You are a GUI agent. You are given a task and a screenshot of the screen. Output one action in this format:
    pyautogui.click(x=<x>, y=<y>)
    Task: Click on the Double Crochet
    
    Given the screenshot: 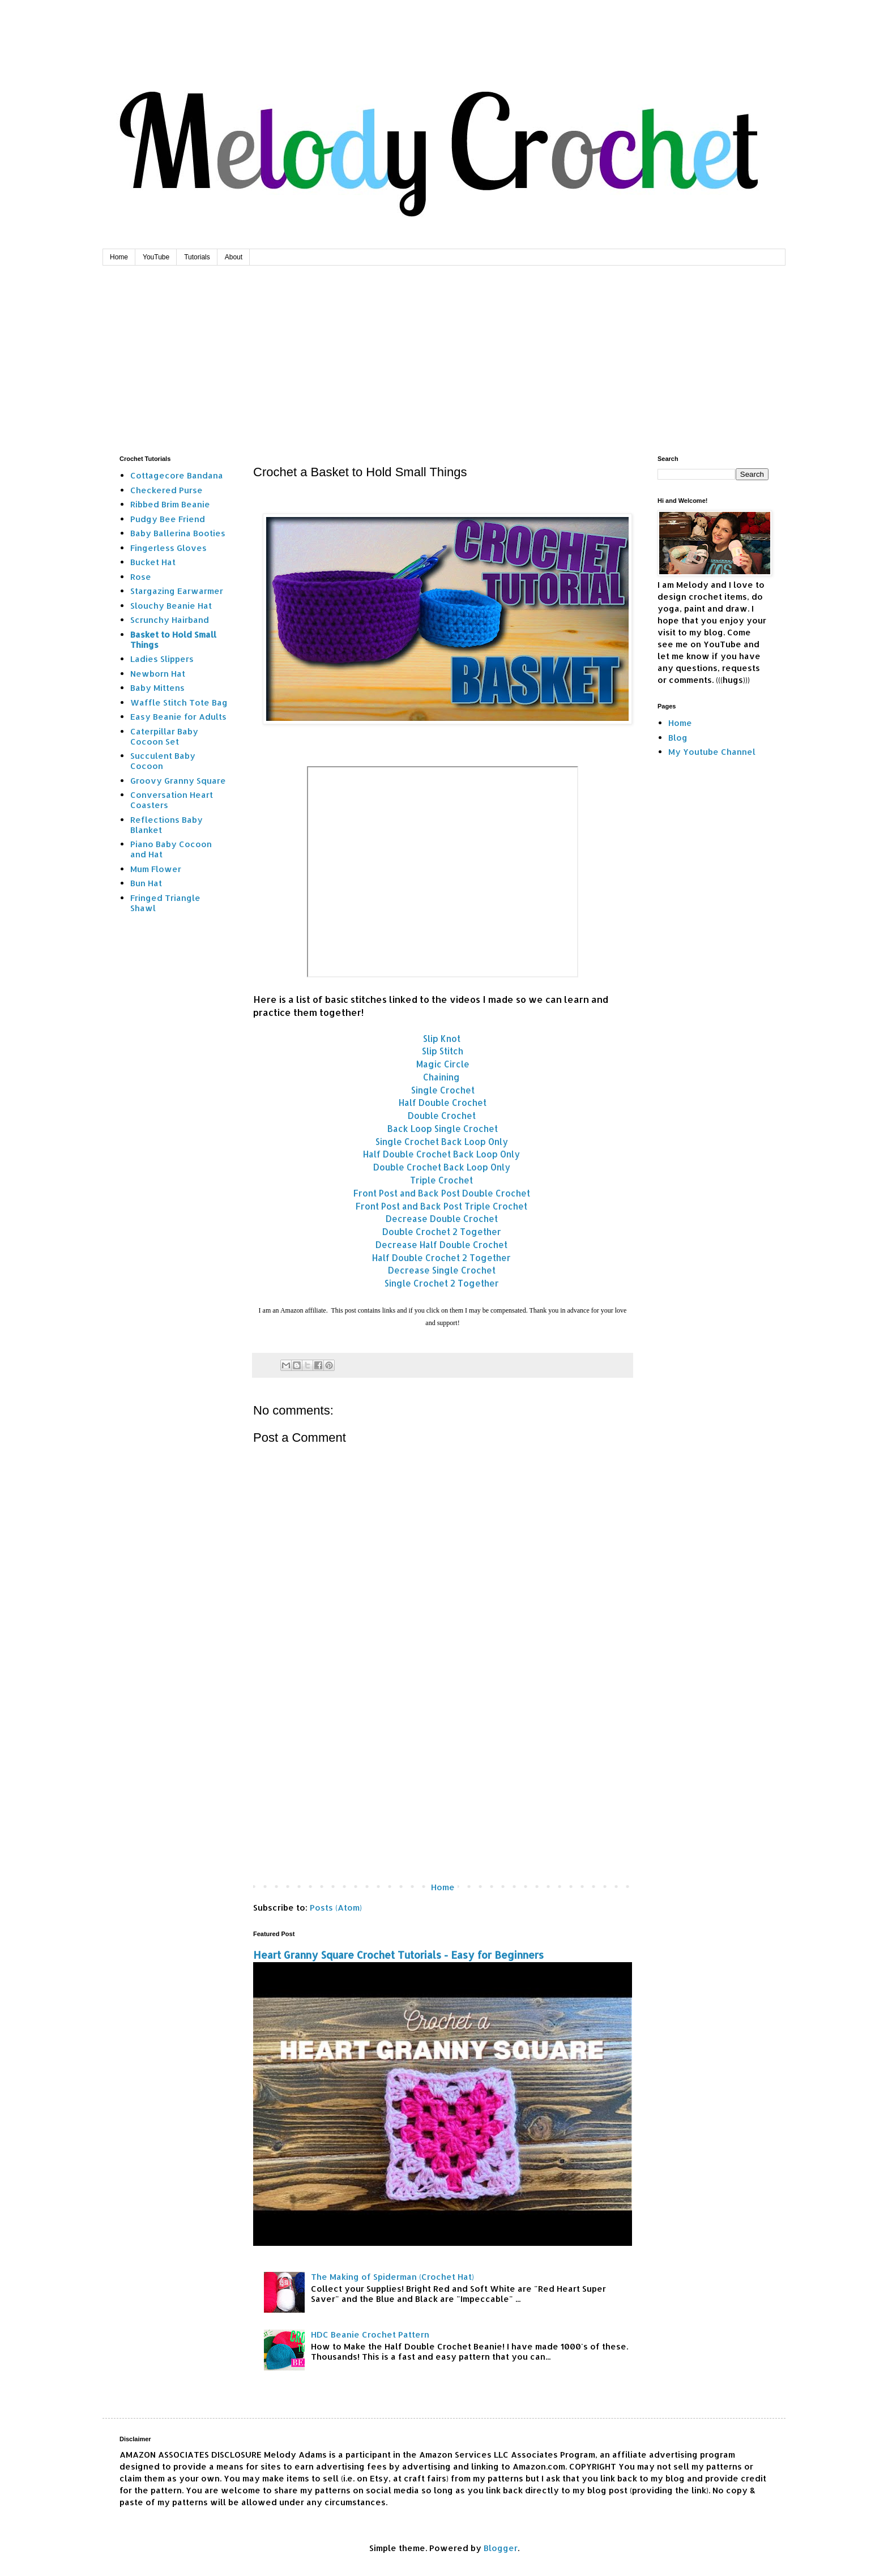 What is the action you would take?
    pyautogui.click(x=442, y=1115)
    